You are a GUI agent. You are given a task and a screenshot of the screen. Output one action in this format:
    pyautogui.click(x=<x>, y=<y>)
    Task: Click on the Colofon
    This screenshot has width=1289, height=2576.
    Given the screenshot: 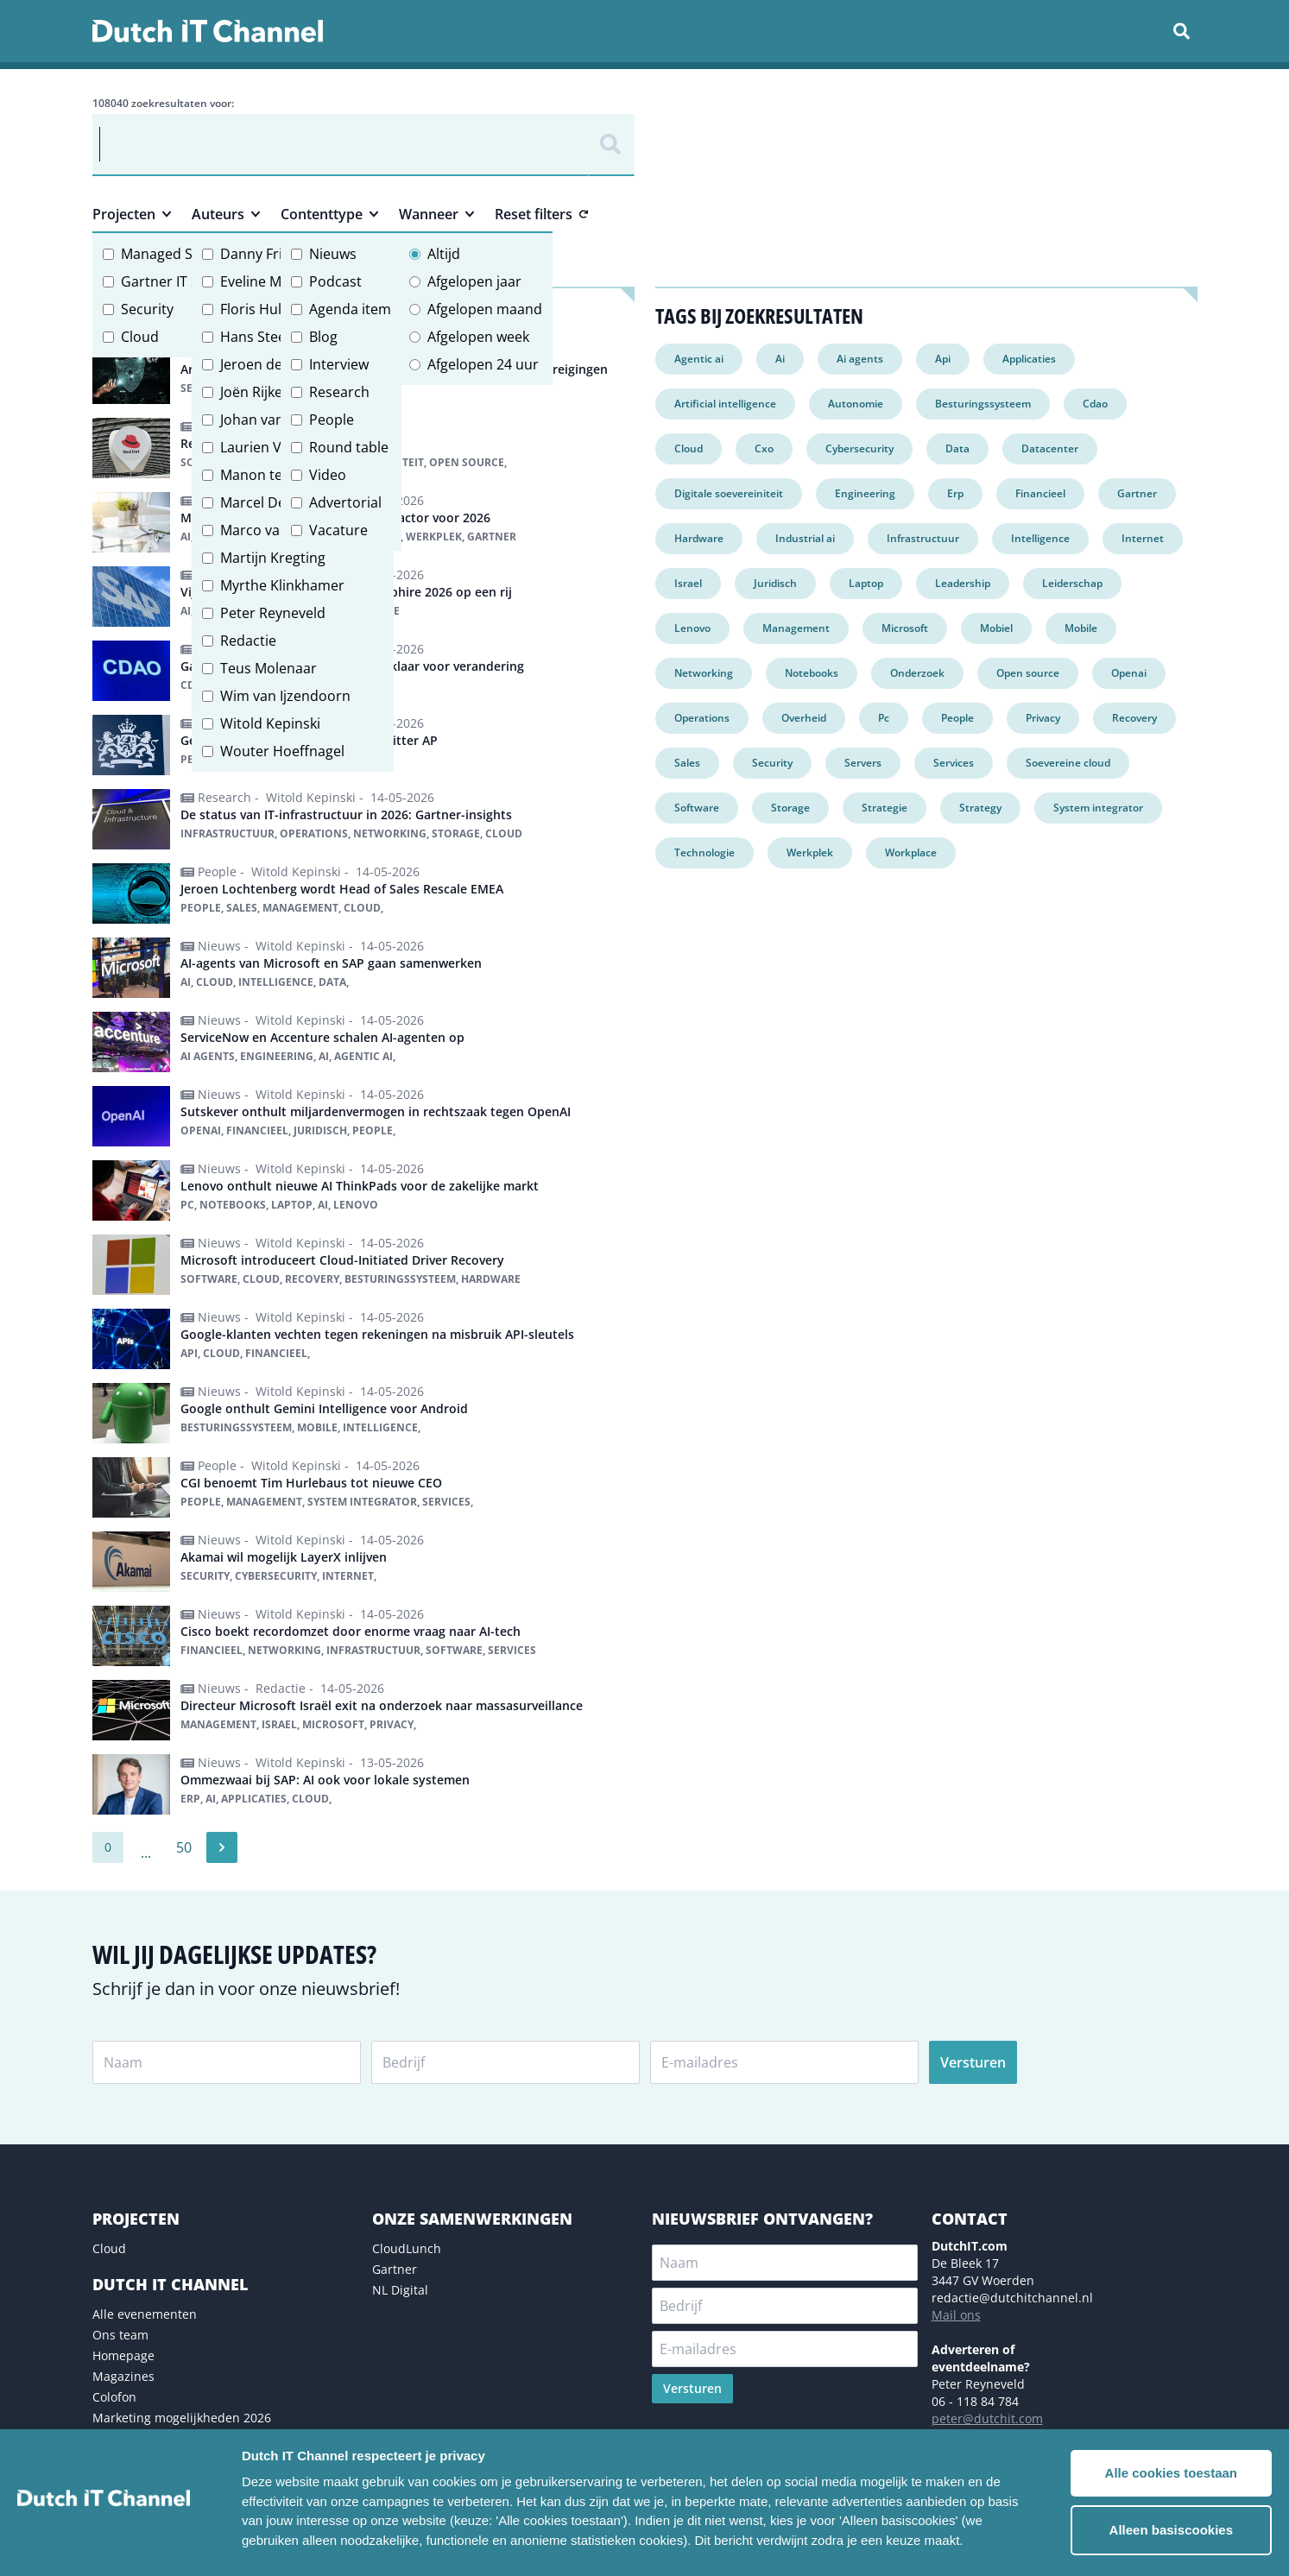 What is the action you would take?
    pyautogui.click(x=114, y=2397)
    